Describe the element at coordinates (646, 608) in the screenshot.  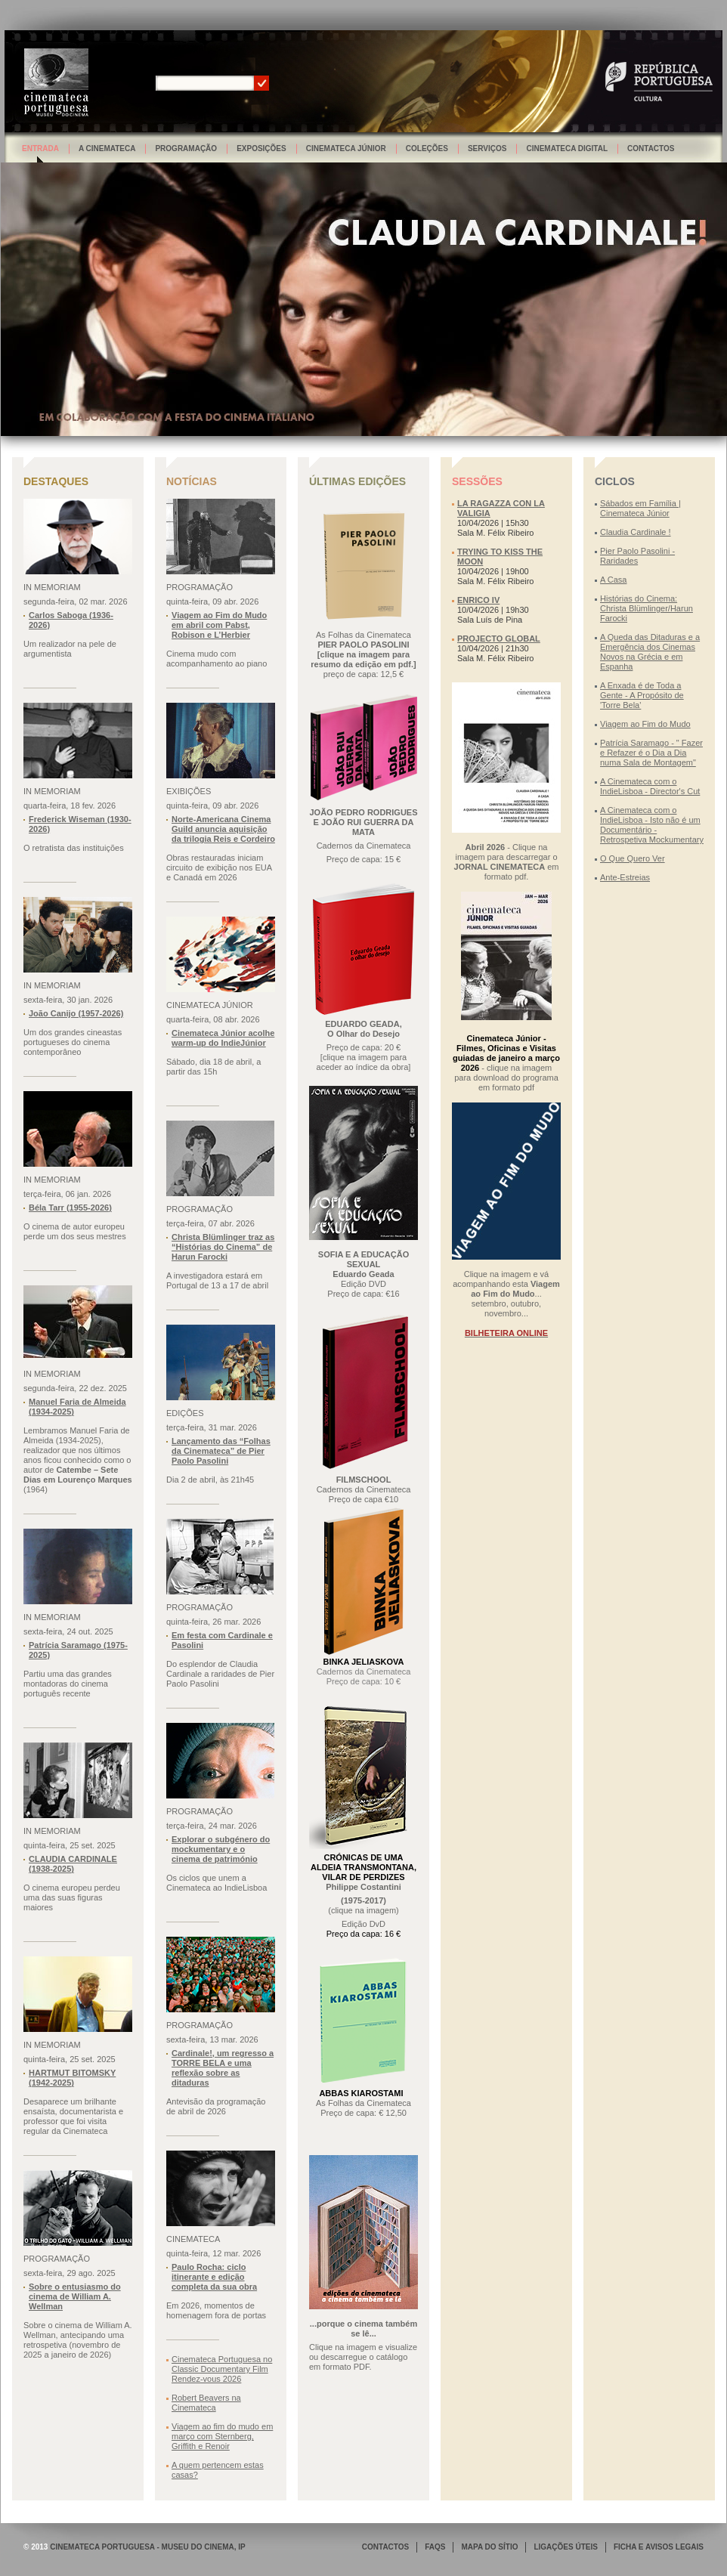
I see `Histórias do Cinema: Christa Blümlinger/Harun Farocki` at that location.